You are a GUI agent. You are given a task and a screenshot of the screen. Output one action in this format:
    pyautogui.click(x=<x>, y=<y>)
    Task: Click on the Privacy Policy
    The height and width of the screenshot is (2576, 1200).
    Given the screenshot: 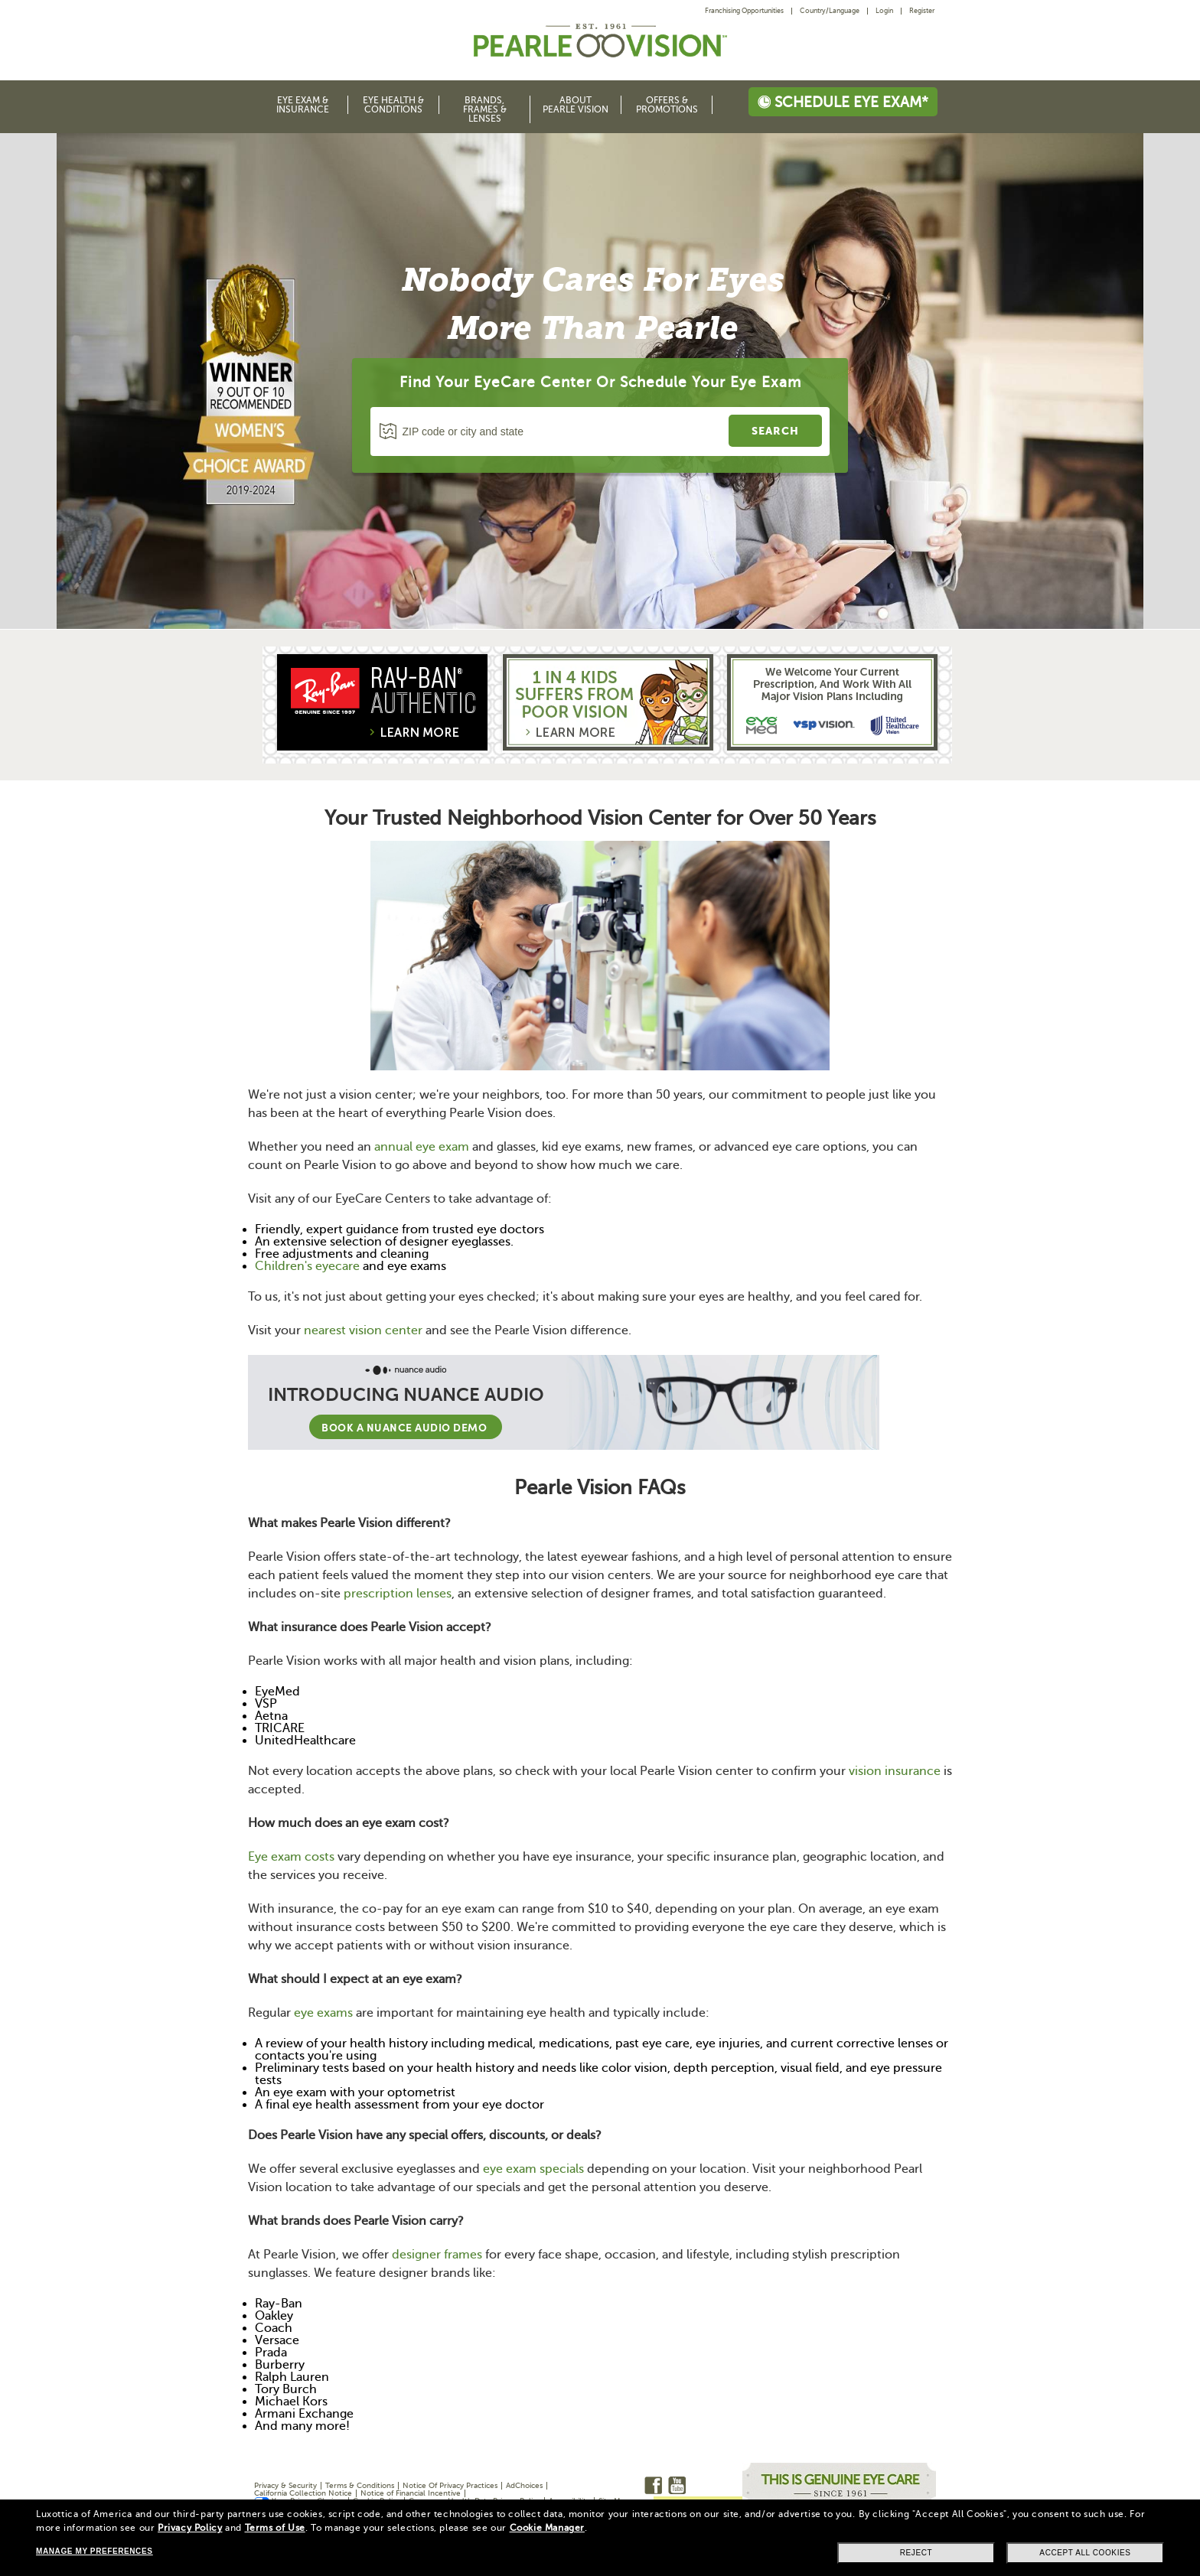 What is the action you would take?
    pyautogui.click(x=190, y=2527)
    